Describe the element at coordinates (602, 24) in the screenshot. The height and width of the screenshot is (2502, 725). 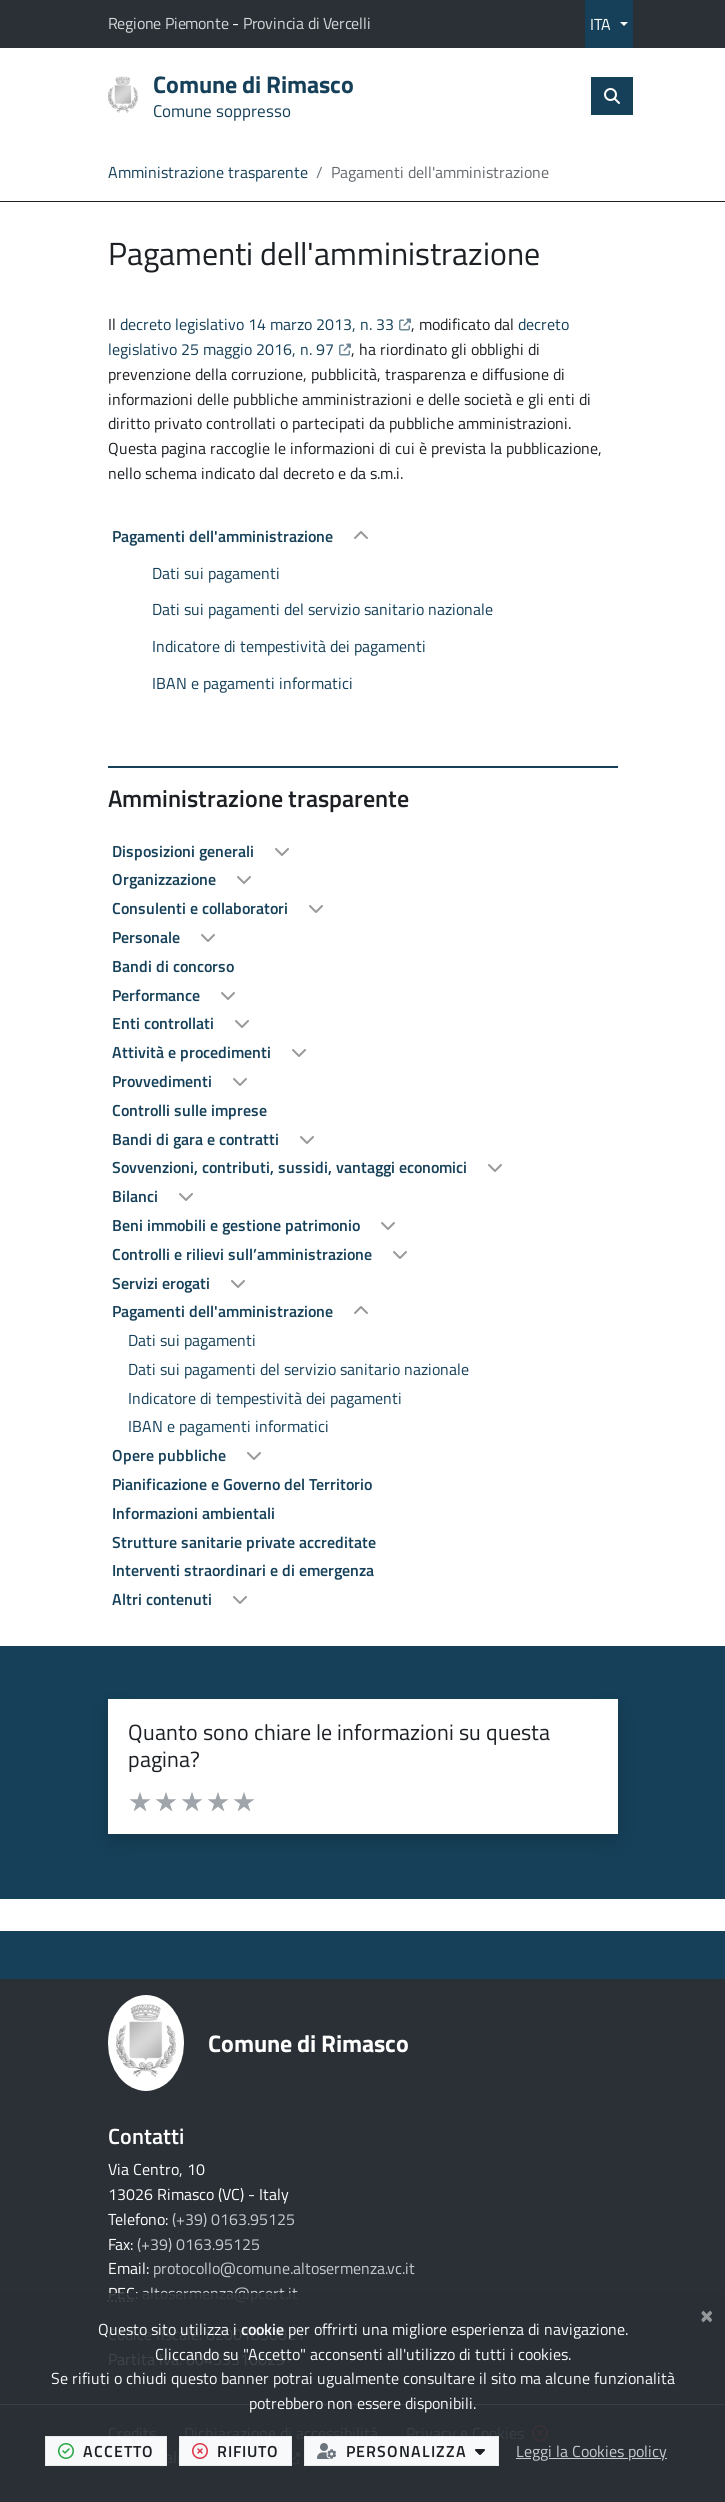
I see `ITA` at that location.